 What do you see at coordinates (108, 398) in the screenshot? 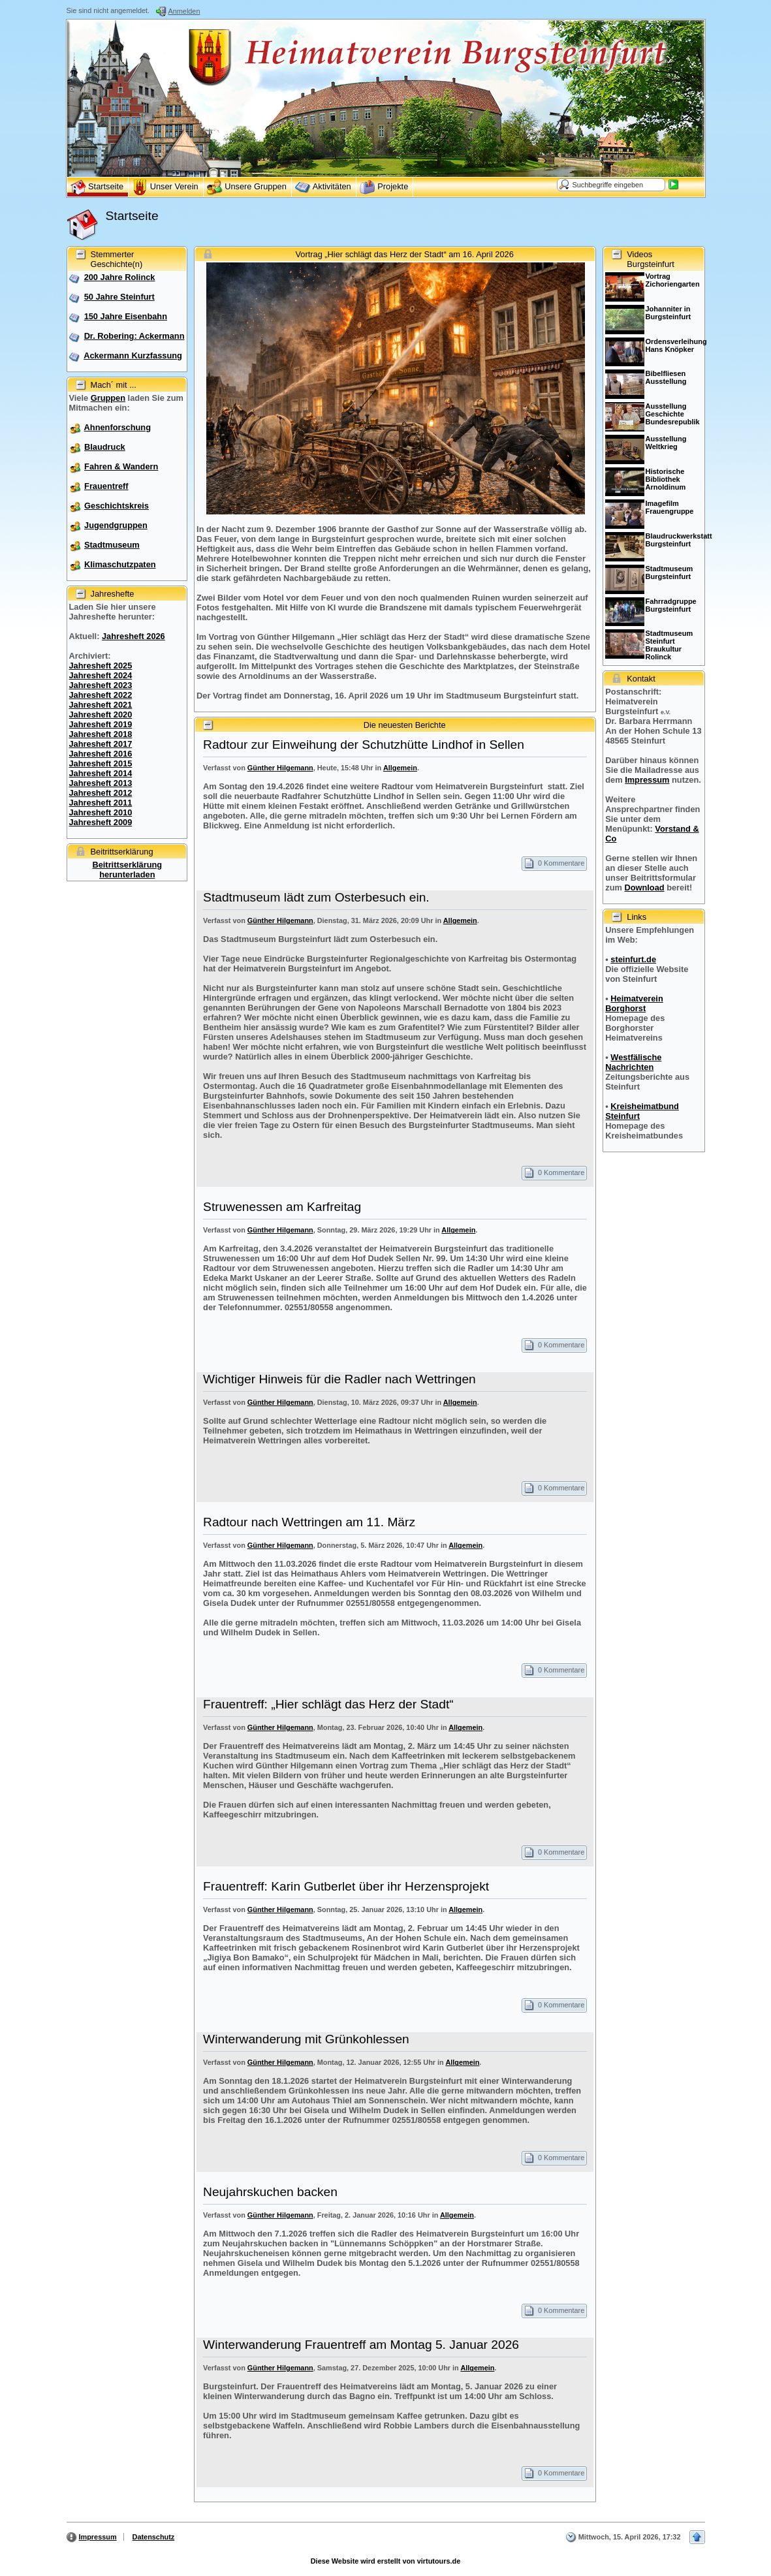
I see `Gruppen` at bounding box center [108, 398].